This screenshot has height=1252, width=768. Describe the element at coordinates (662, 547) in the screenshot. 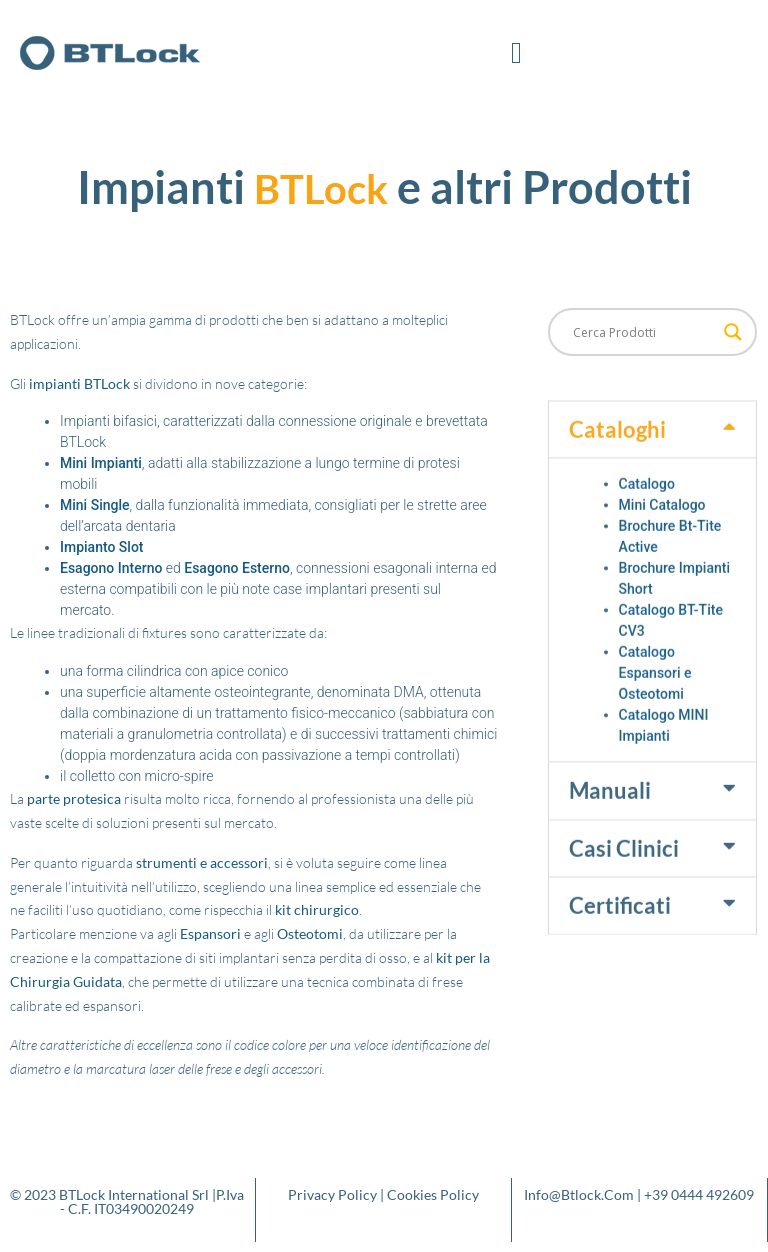

I see `Mini Catalogo` at that location.